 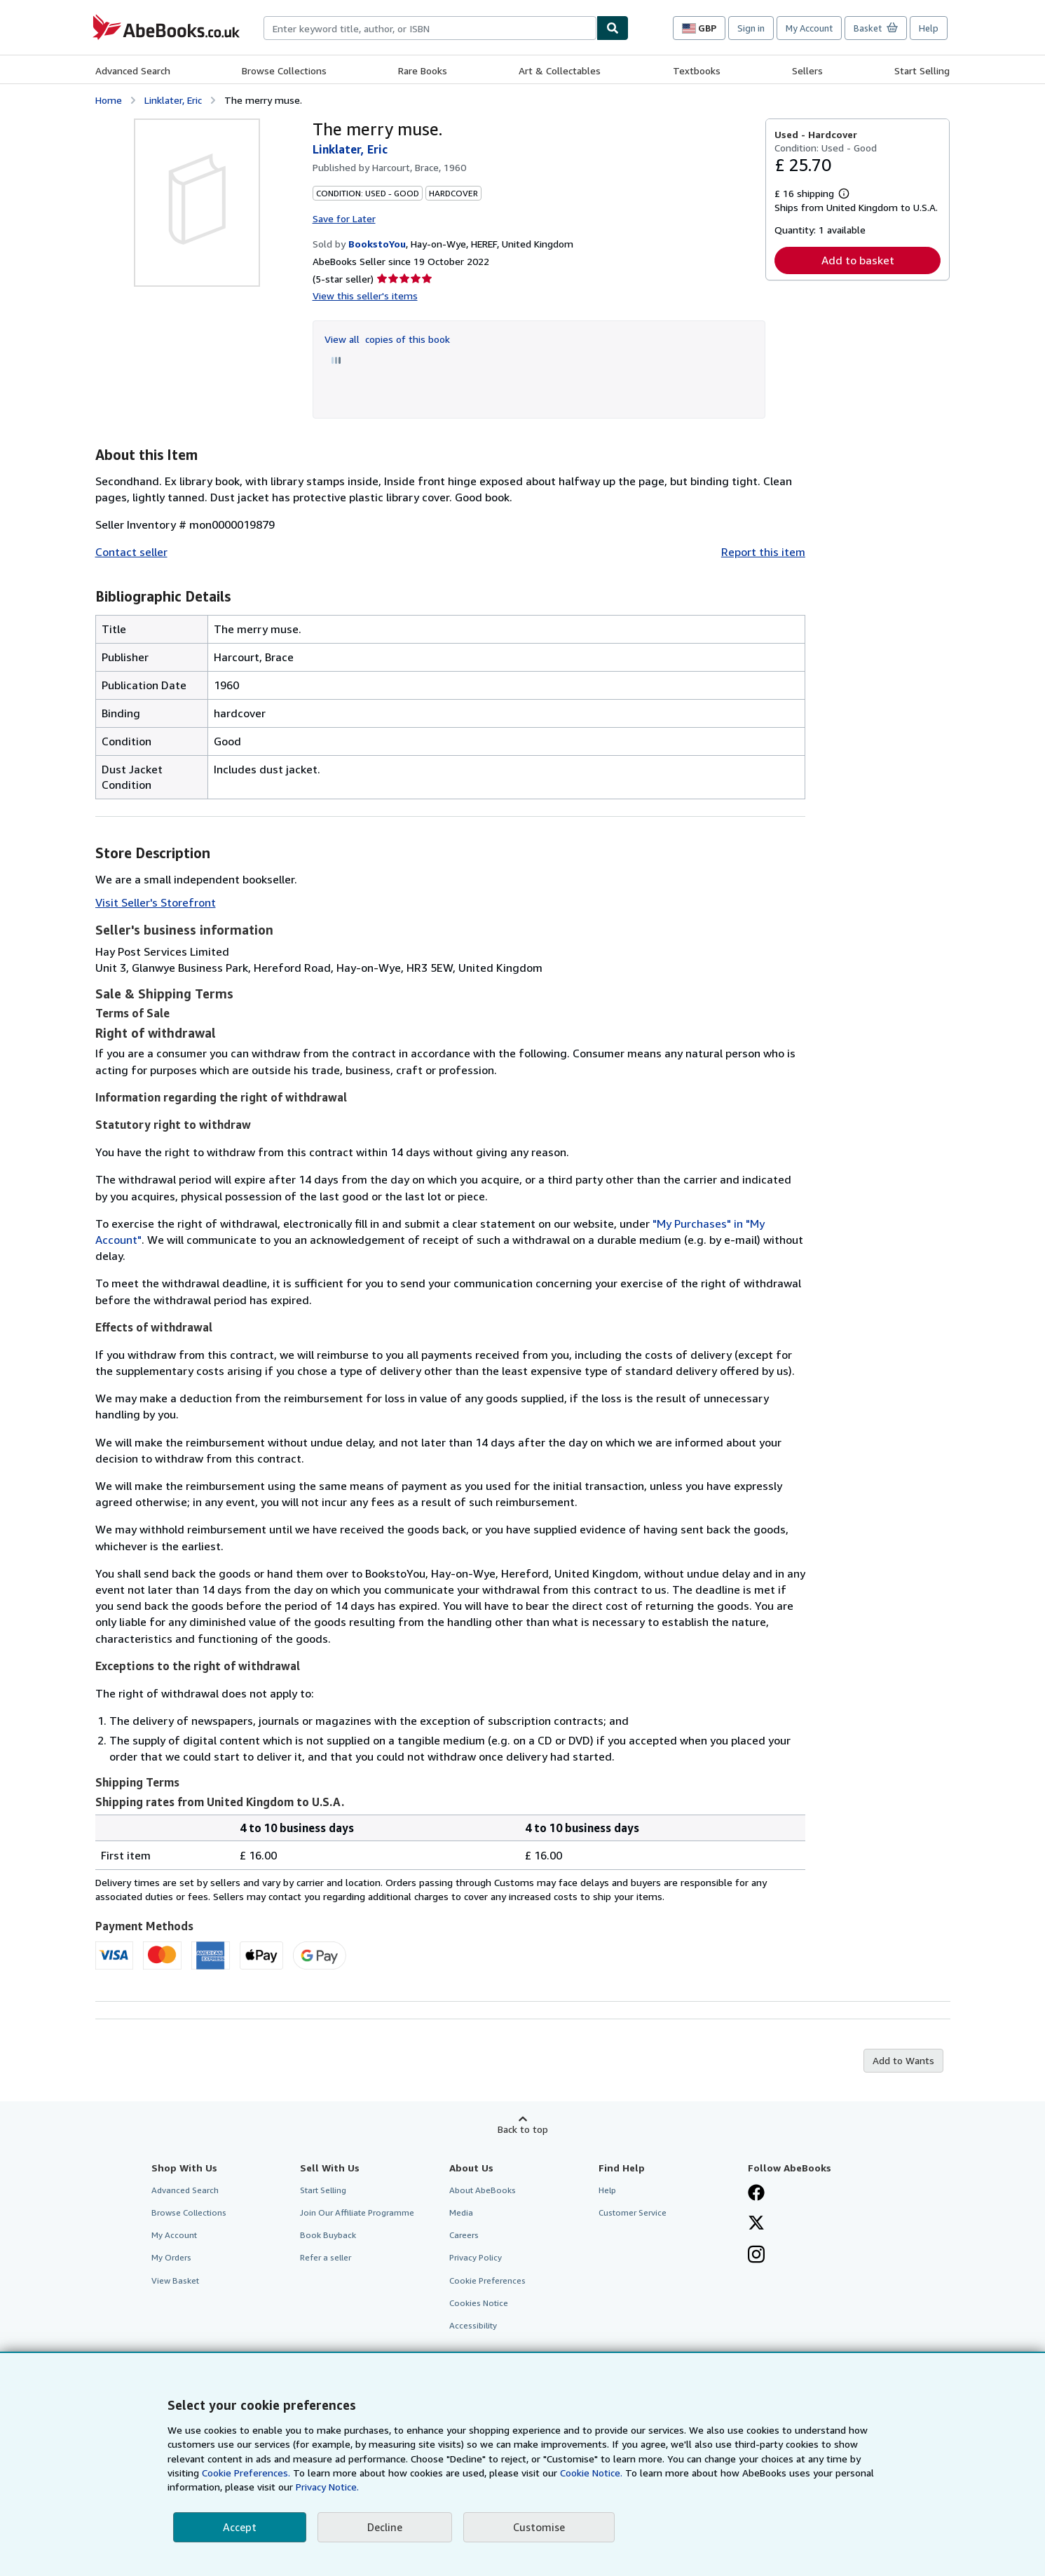 I want to click on Save for Later, so click(x=344, y=218).